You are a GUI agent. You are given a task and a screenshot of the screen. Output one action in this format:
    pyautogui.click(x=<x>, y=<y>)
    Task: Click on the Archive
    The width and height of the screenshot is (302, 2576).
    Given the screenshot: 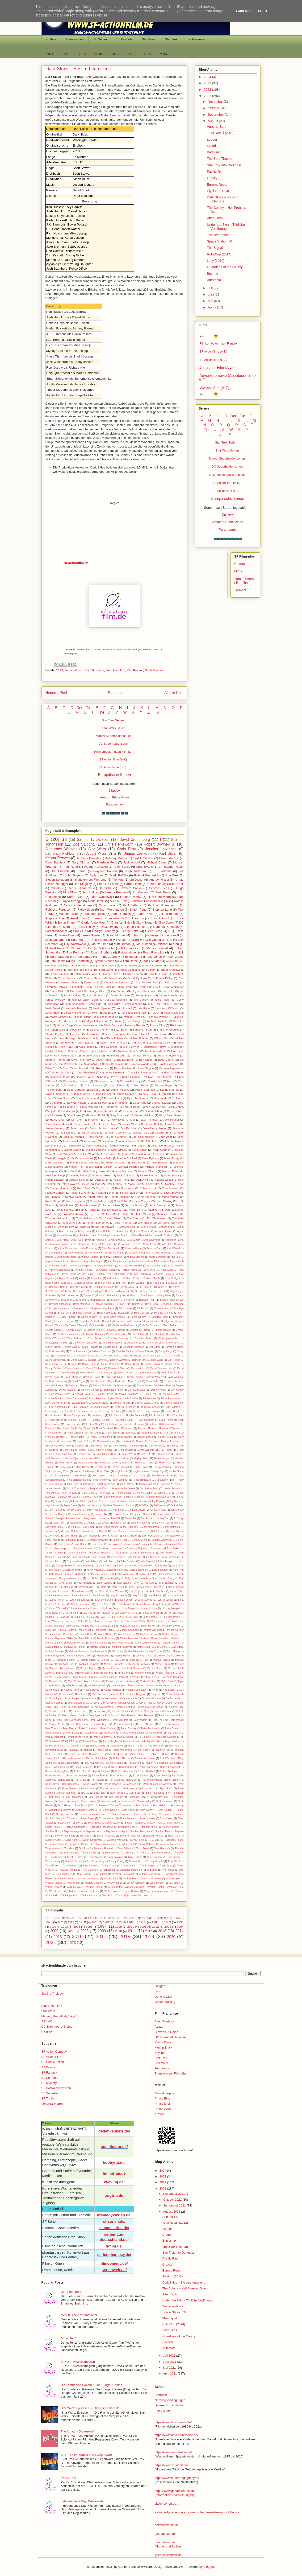 What is the action you would take?
    pyautogui.click(x=151, y=1270)
    